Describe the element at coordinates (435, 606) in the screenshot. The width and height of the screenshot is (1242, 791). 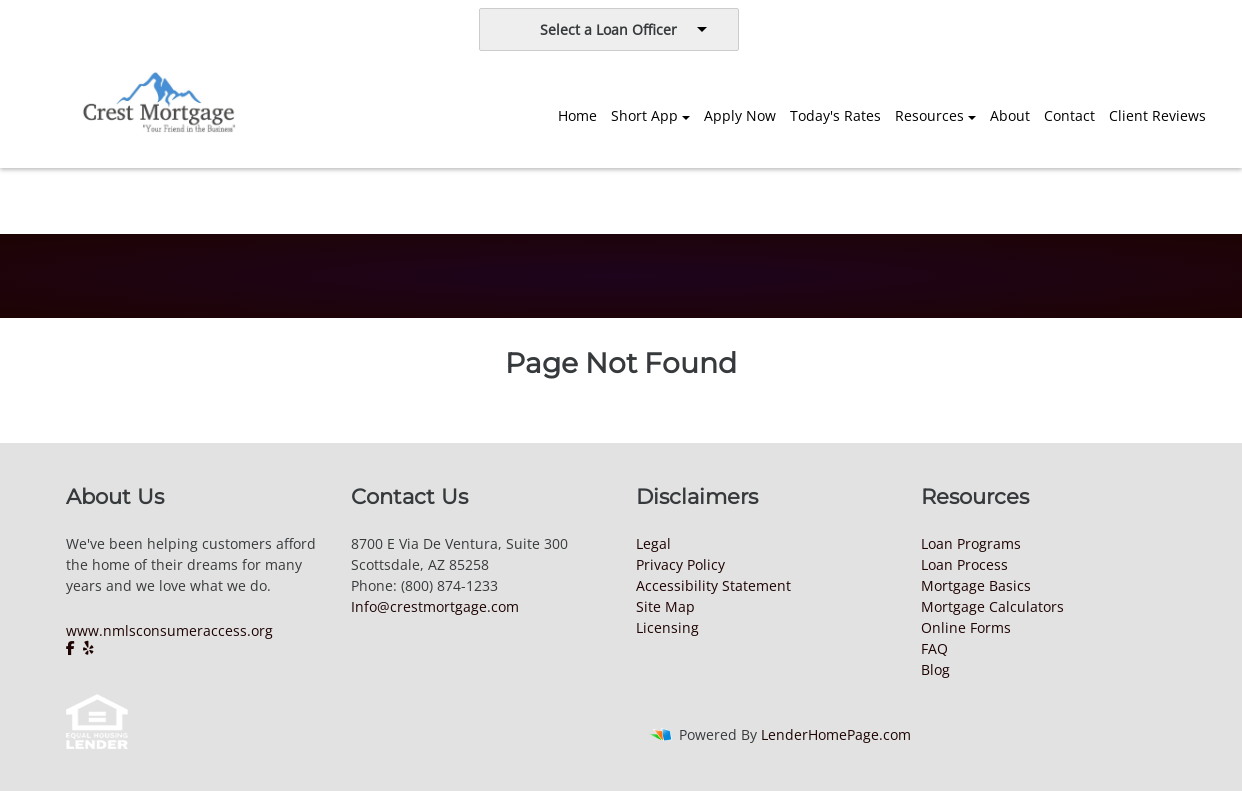
I see `Info@crestmortgage.com` at that location.